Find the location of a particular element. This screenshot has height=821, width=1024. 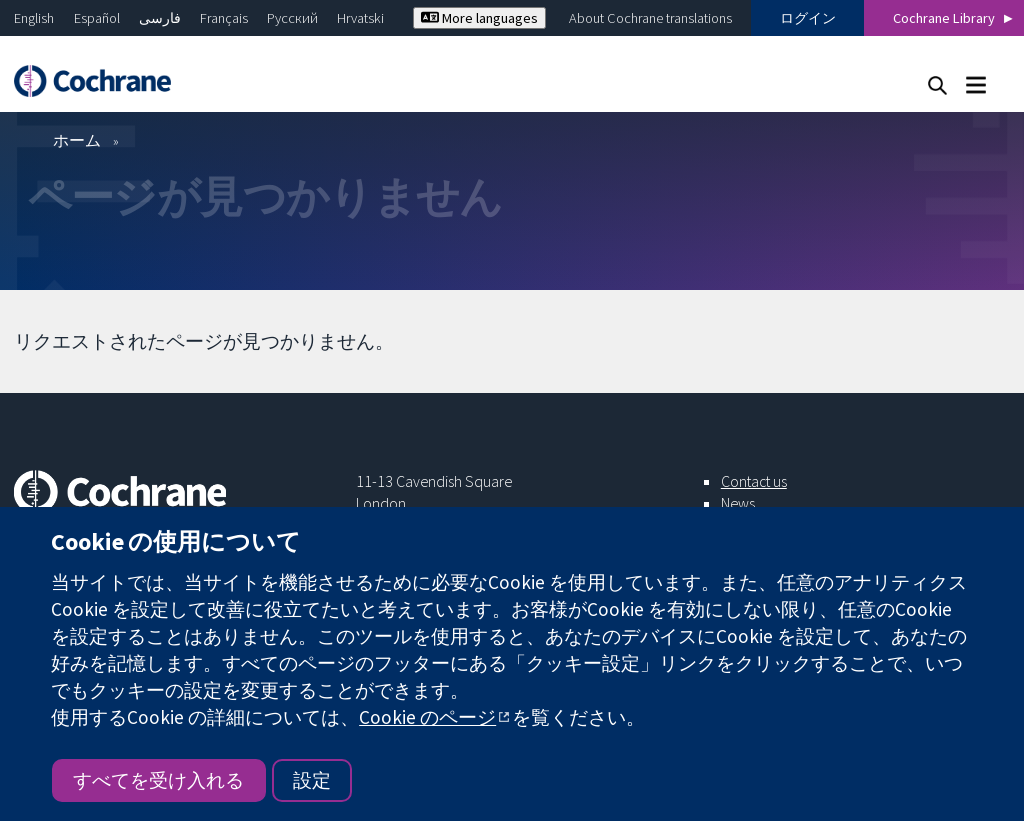

Hrvatski is located at coordinates (360, 18).